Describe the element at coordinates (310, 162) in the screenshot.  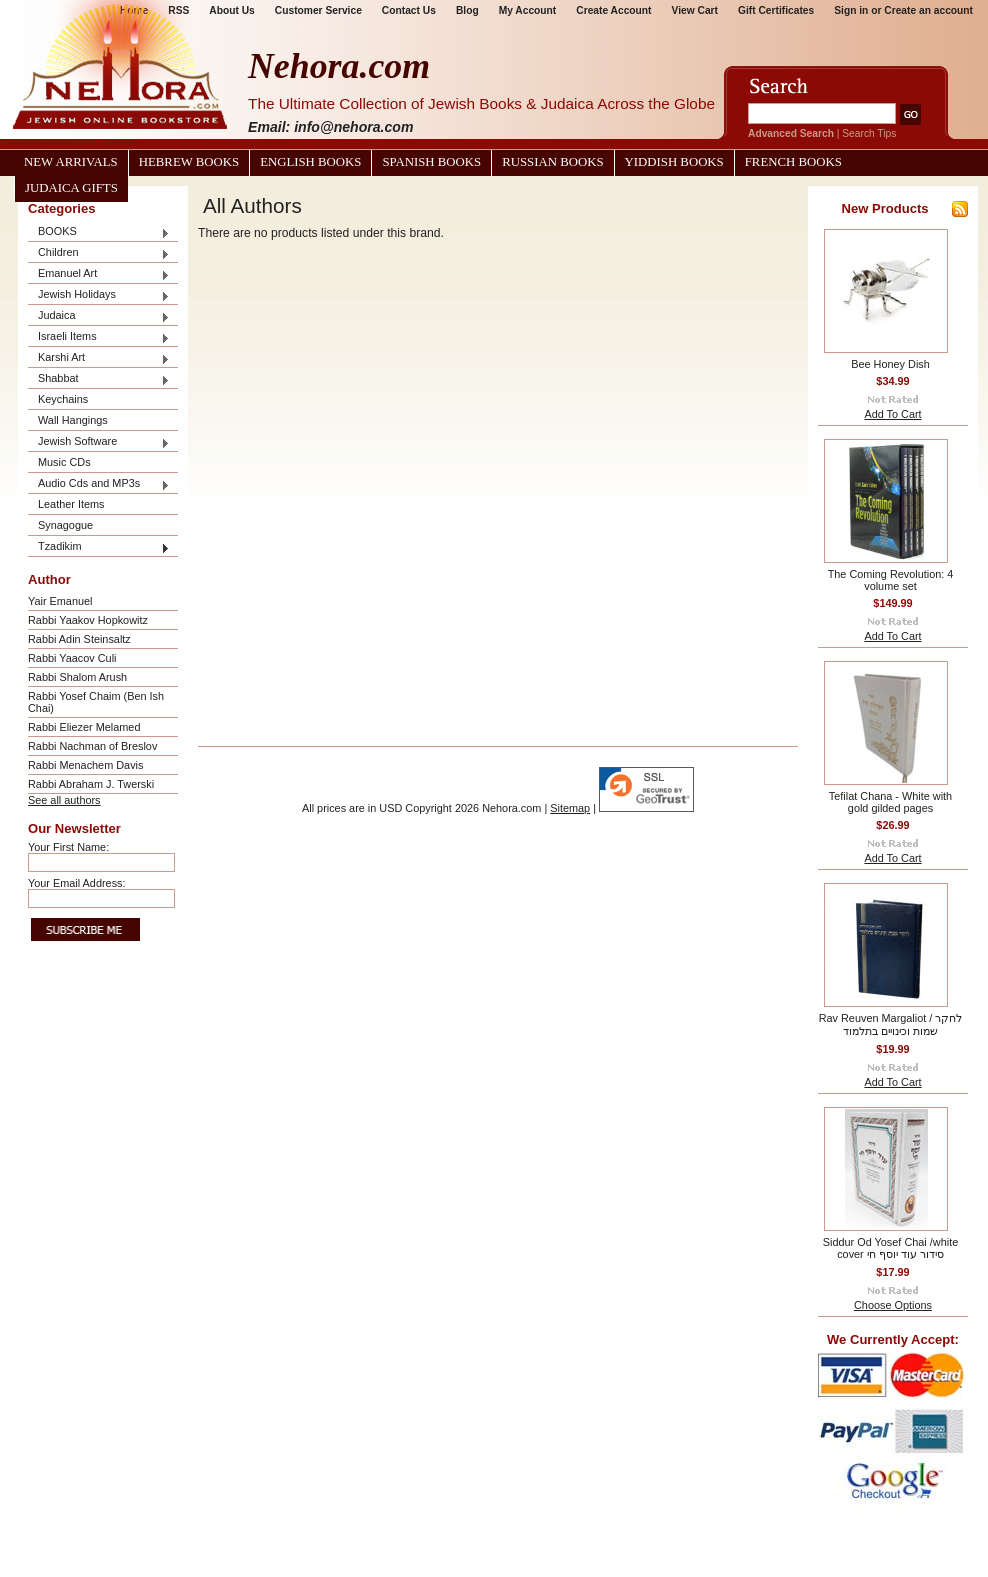
I see `English Books` at that location.